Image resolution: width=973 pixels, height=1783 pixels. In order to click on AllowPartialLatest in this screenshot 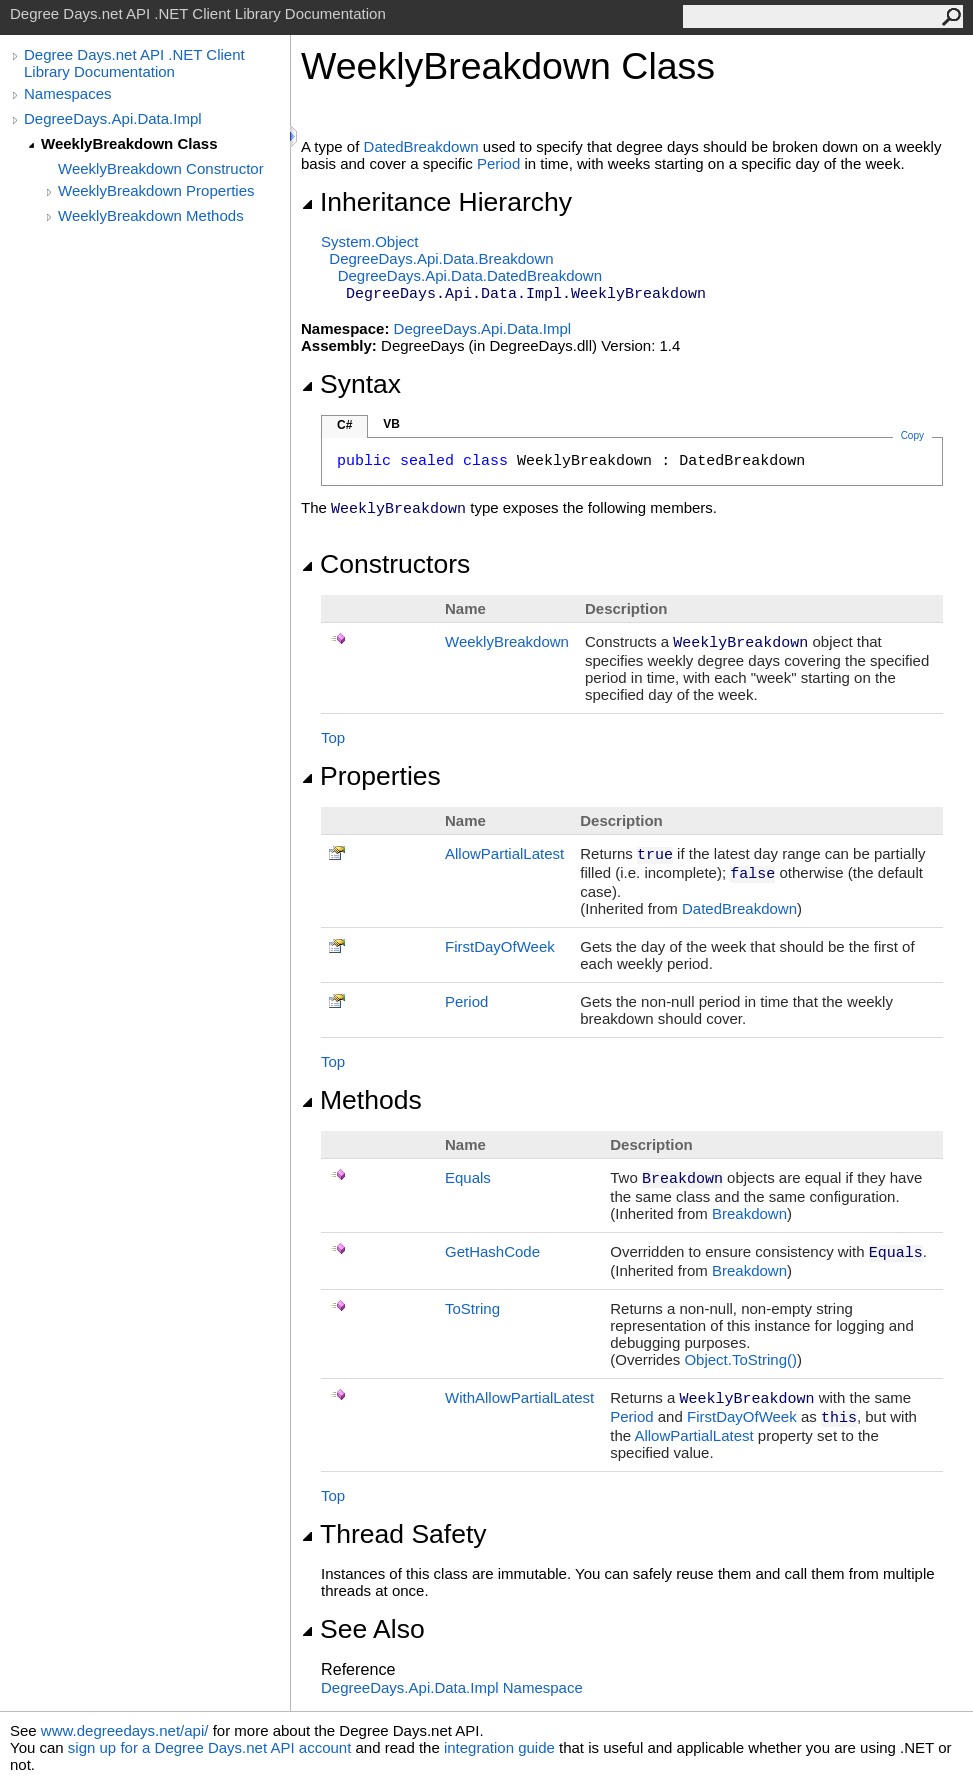, I will do `click(504, 853)`.